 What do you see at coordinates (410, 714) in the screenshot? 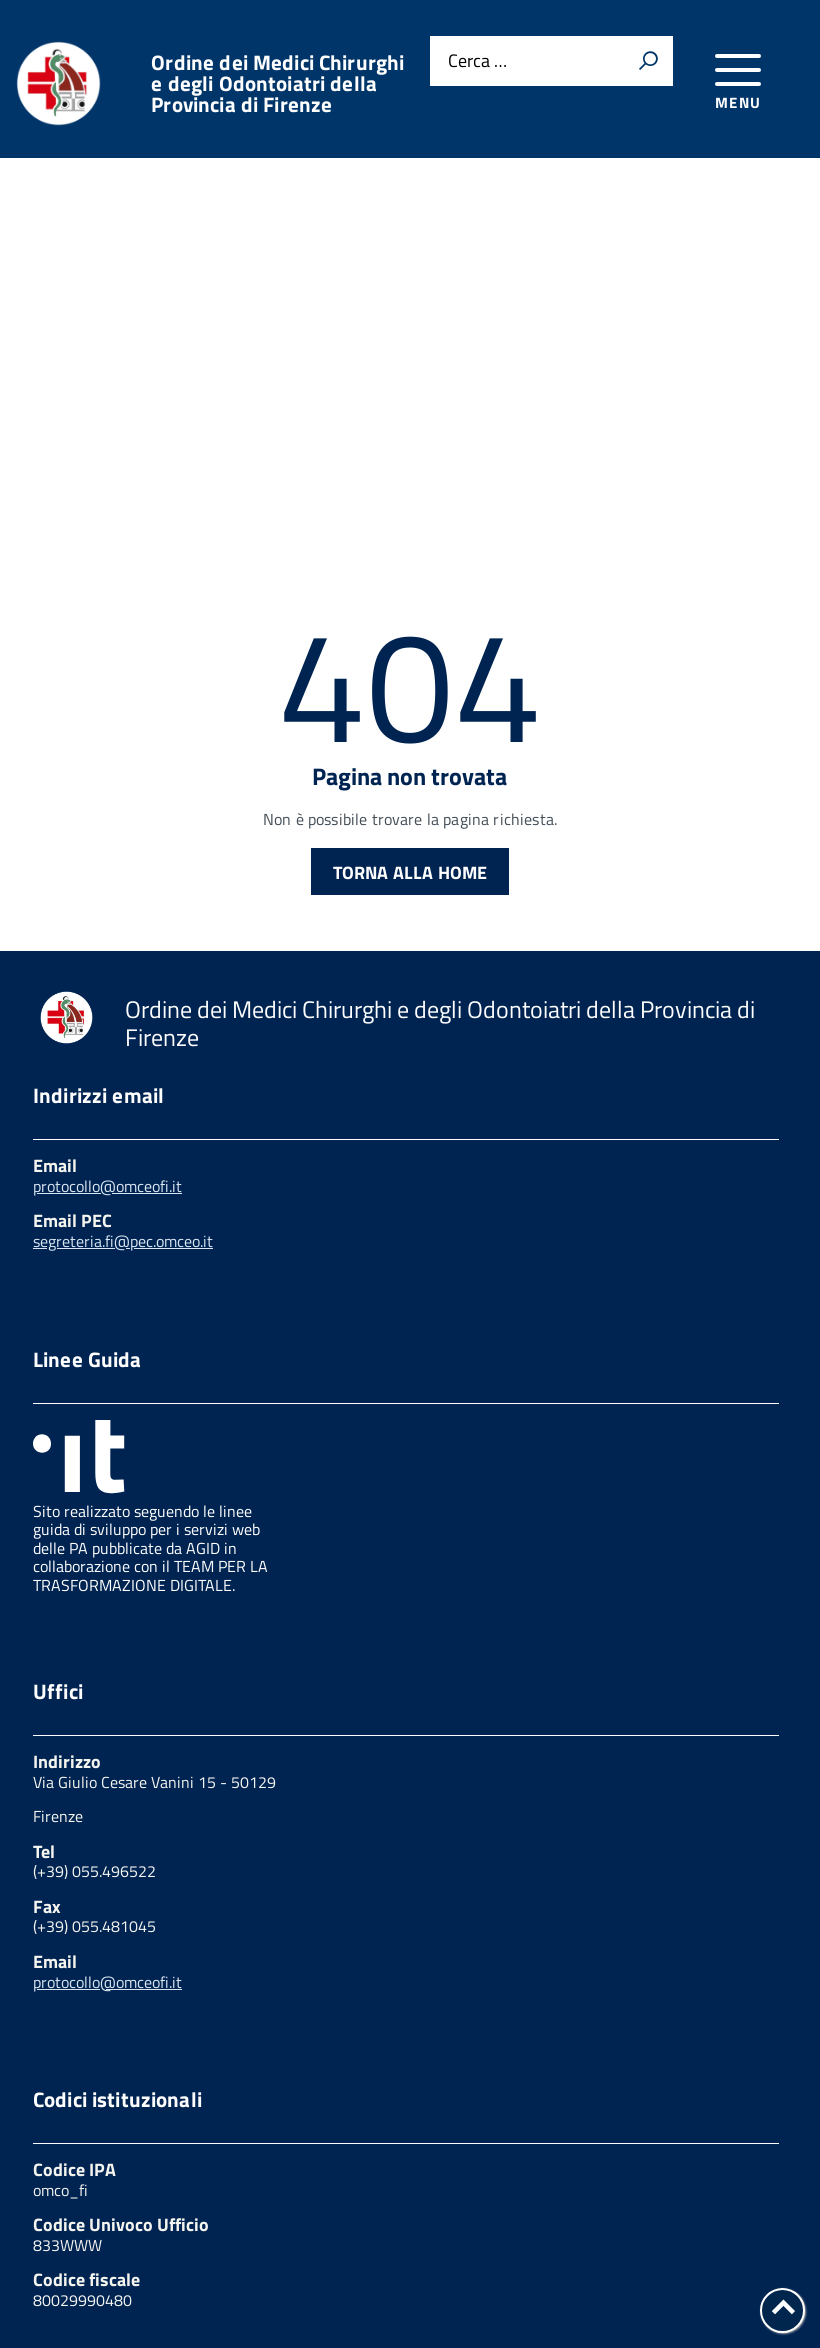
I see `Torna alla Home` at bounding box center [410, 714].